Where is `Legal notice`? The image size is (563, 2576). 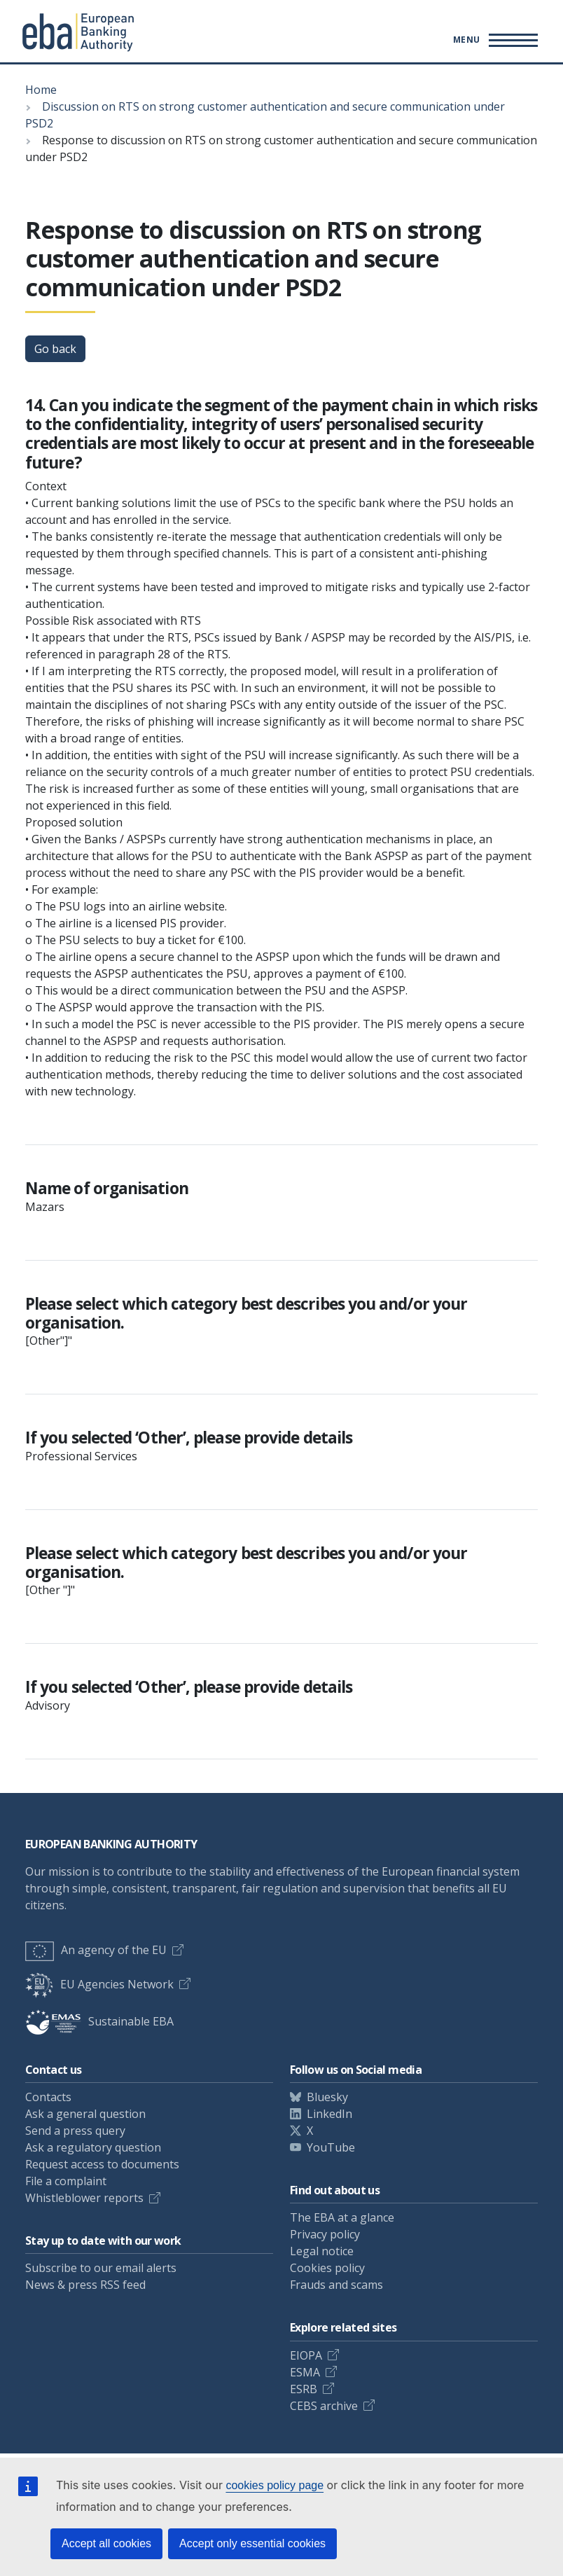 Legal notice is located at coordinates (322, 2251).